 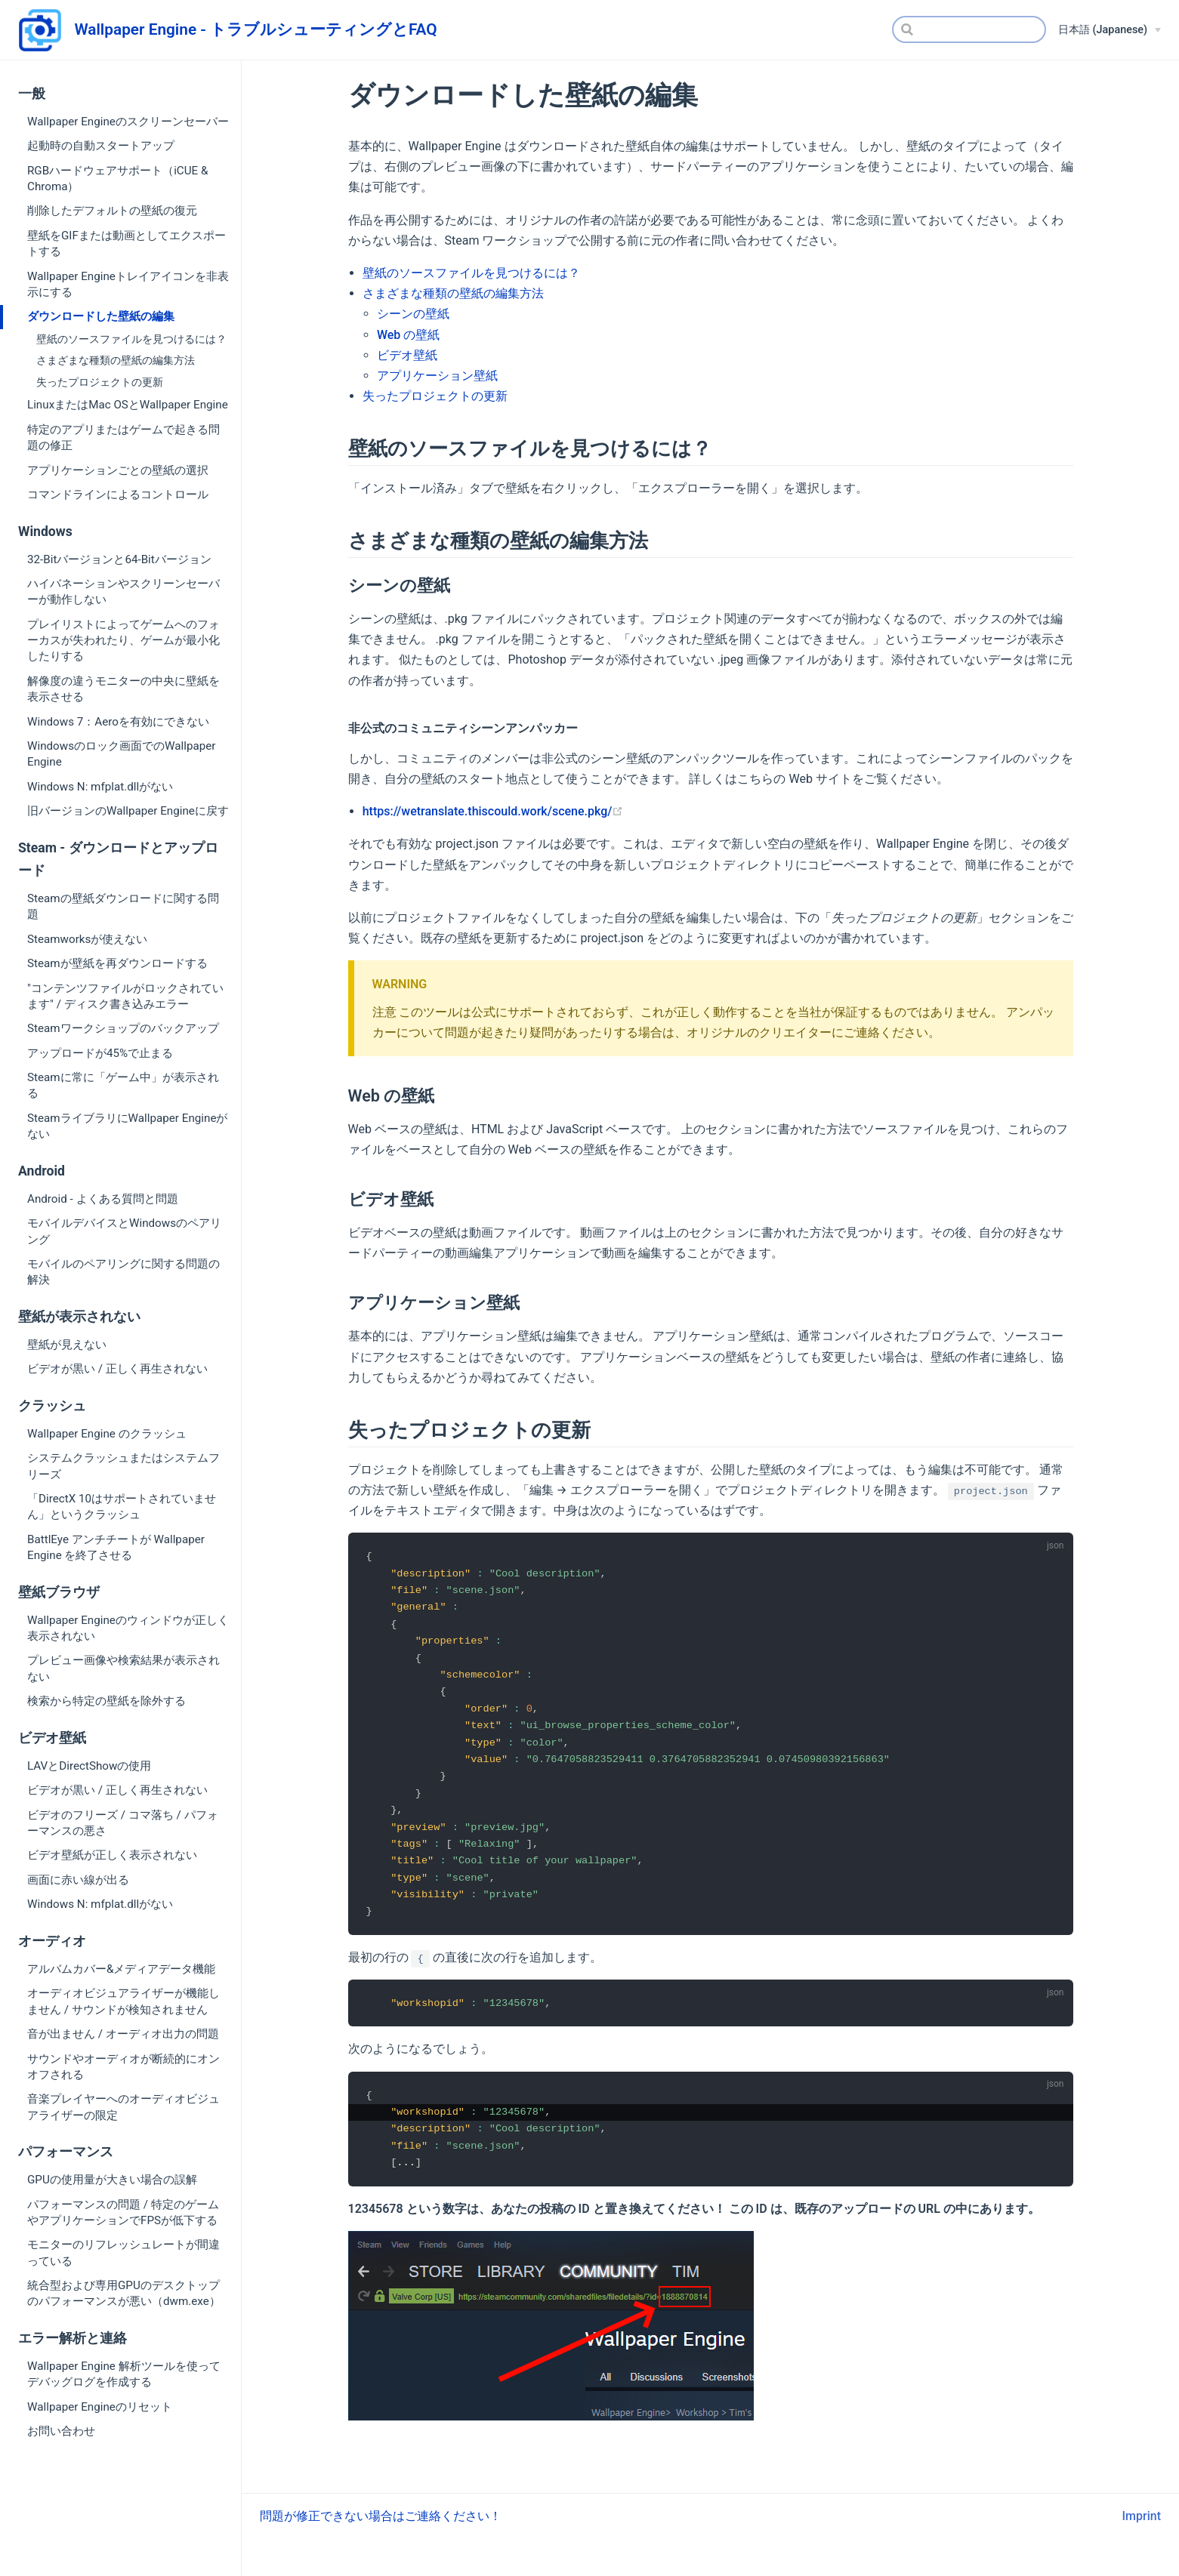 I want to click on Steamの壁紙ダウンロードに関する問題, so click(x=123, y=906).